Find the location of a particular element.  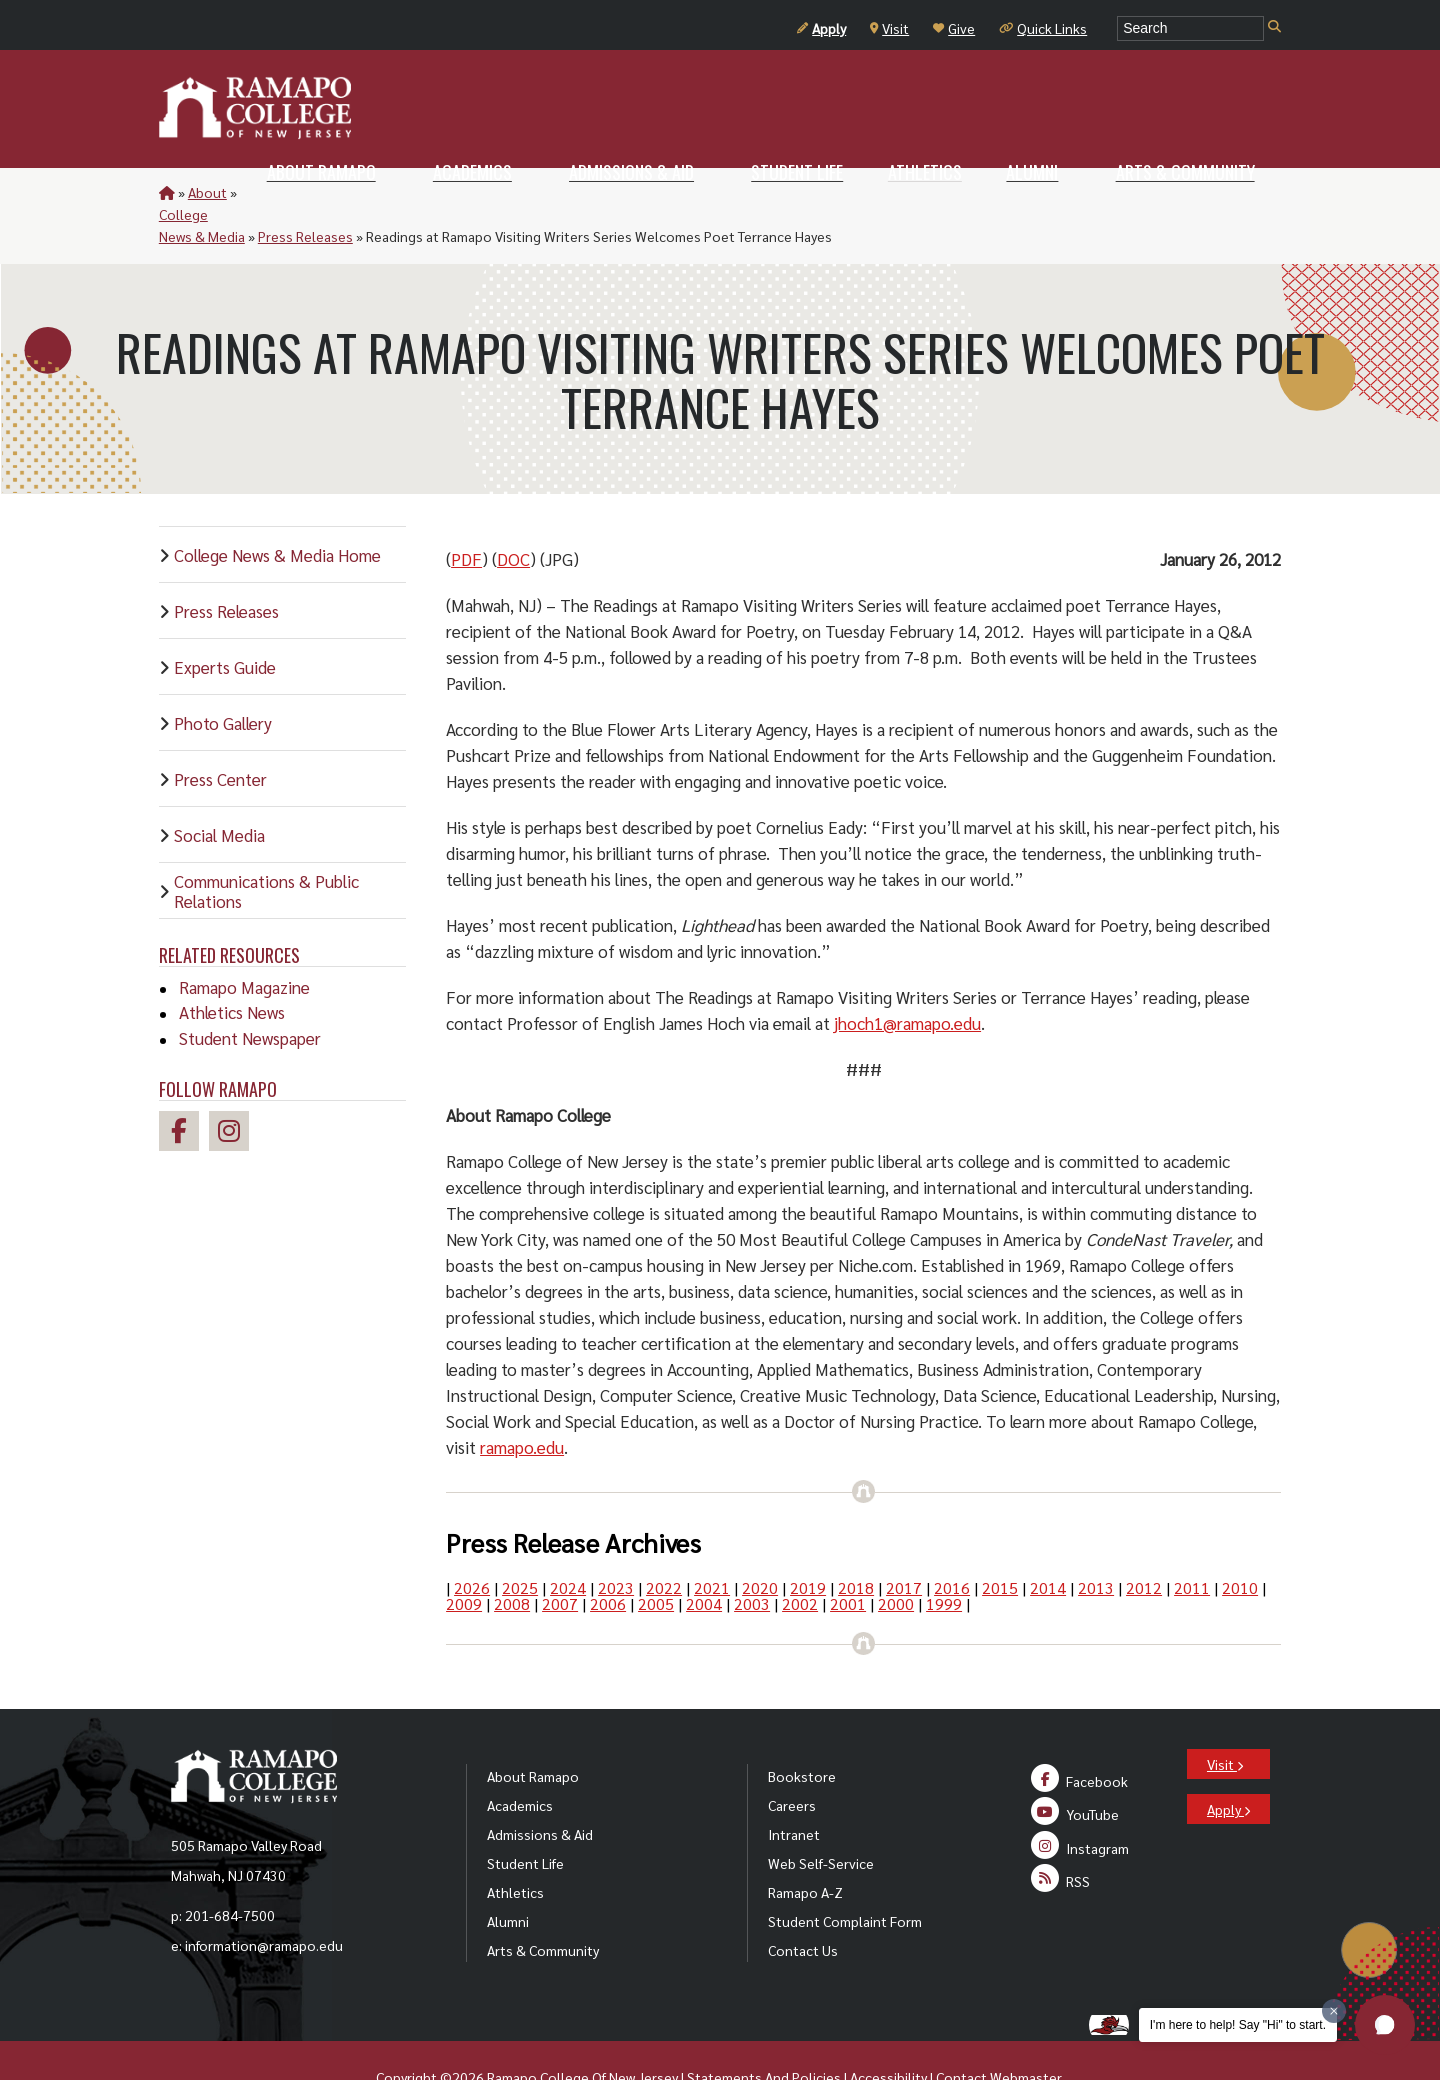

2021 is located at coordinates (712, 1543).